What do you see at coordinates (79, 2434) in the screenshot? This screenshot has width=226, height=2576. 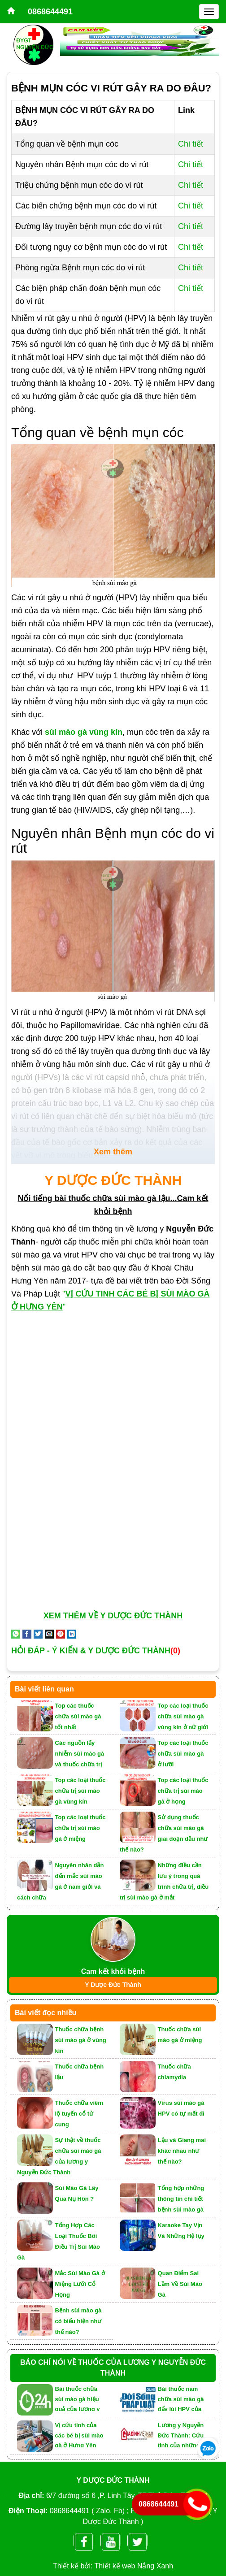 I see `Vị cứu tinh của các bé bị sùi mào gà ở Hưng Yên` at bounding box center [79, 2434].